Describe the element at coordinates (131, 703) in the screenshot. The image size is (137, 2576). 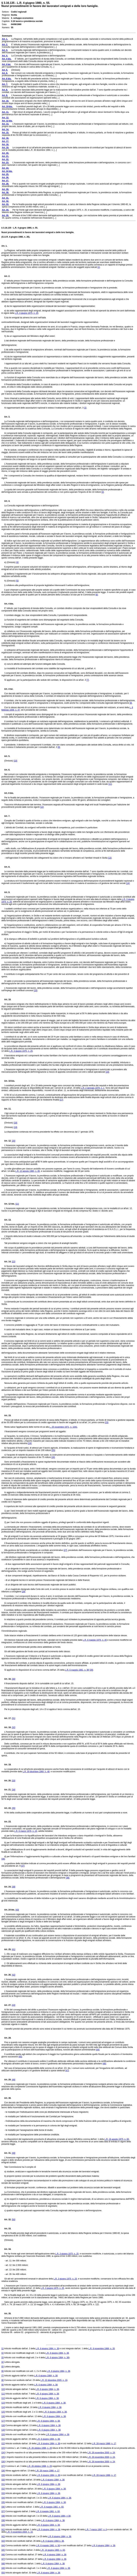
I see `[8]` at that location.